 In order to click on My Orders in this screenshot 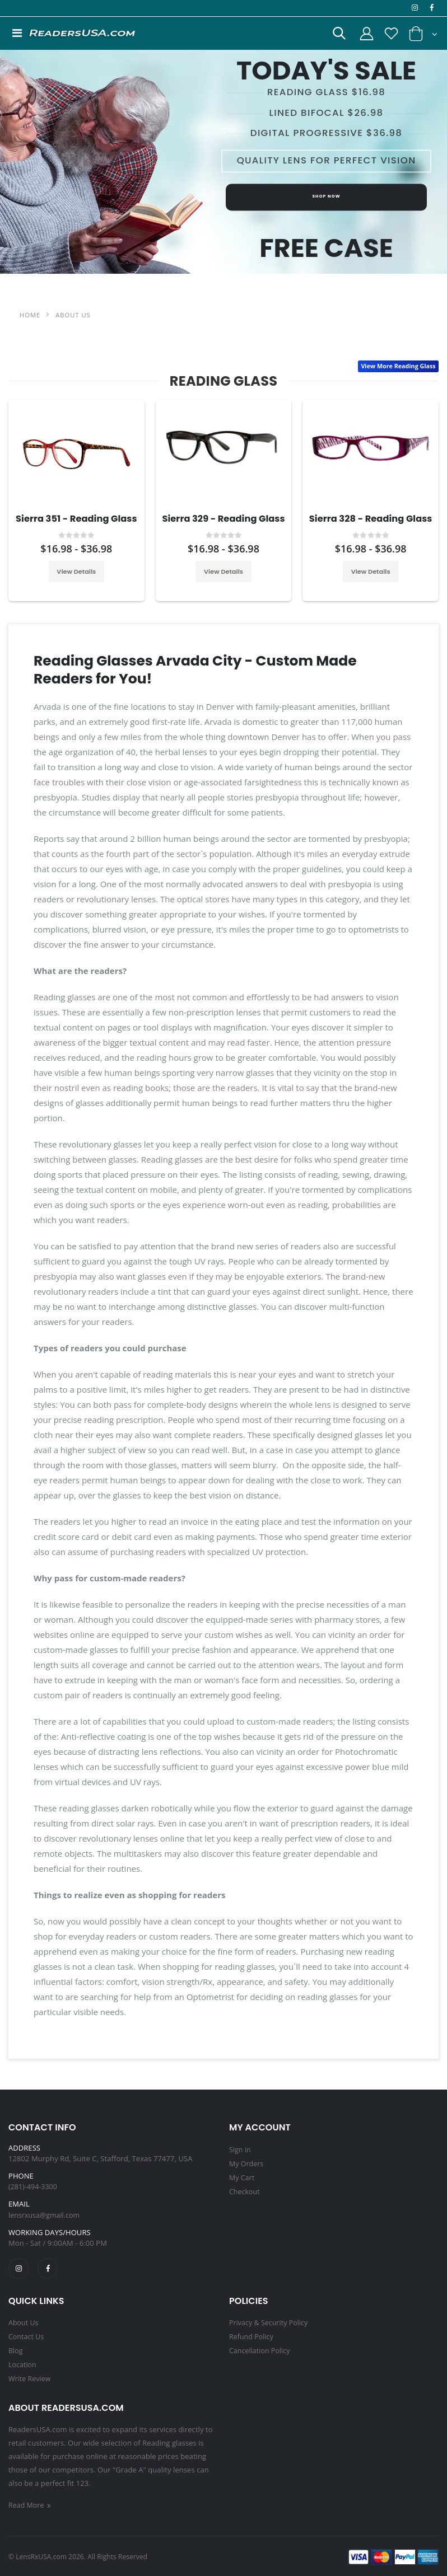, I will do `click(247, 2163)`.